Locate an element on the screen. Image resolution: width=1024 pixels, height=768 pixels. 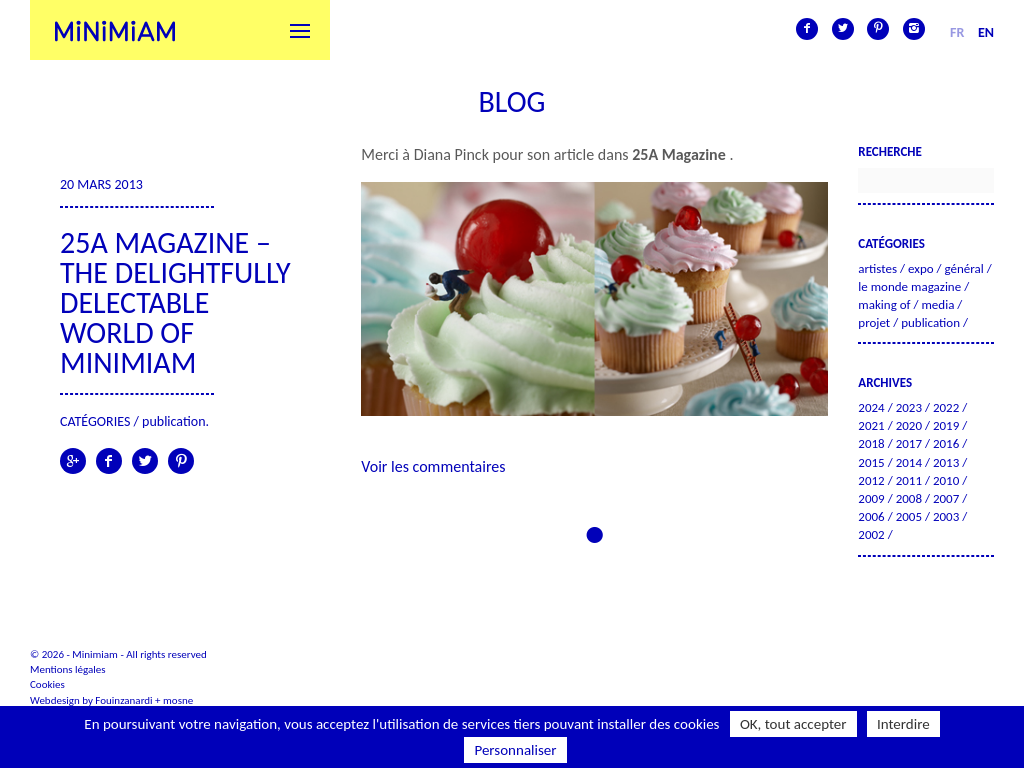
2020 is located at coordinates (909, 425).